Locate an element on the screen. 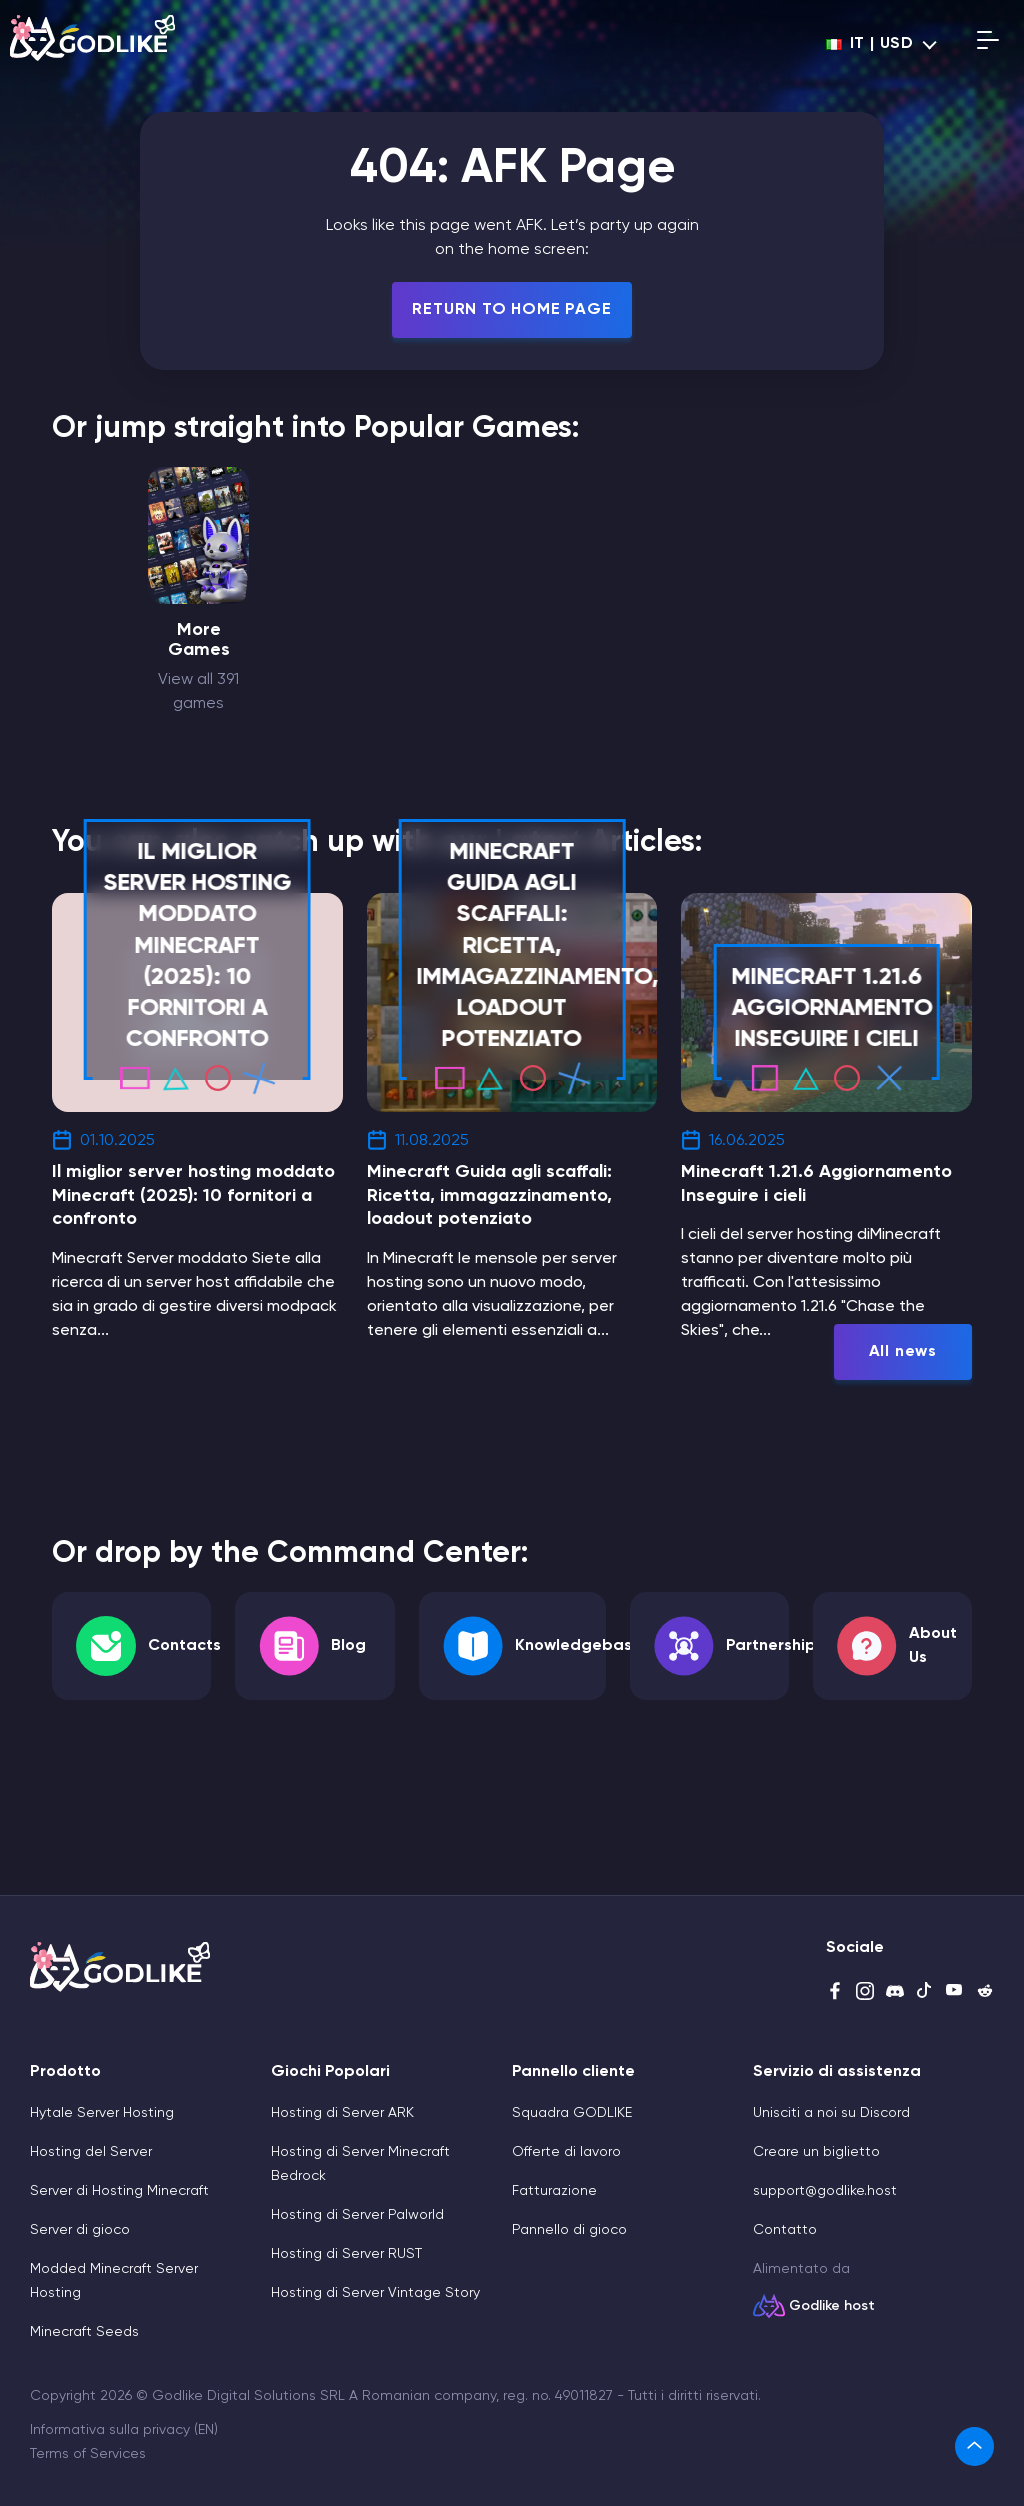  it | USD is located at coordinates (870, 44).